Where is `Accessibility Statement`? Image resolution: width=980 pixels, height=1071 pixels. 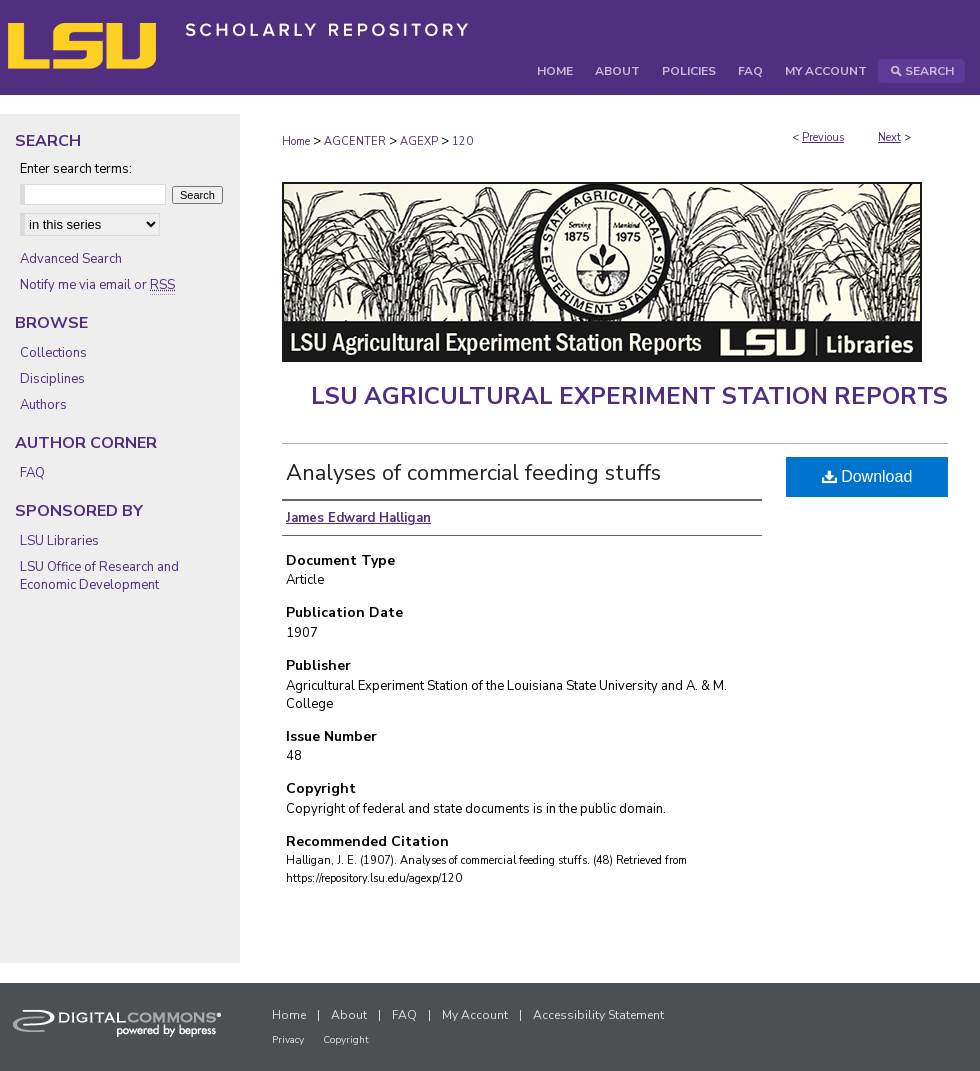
Accessibility Statement is located at coordinates (598, 1015).